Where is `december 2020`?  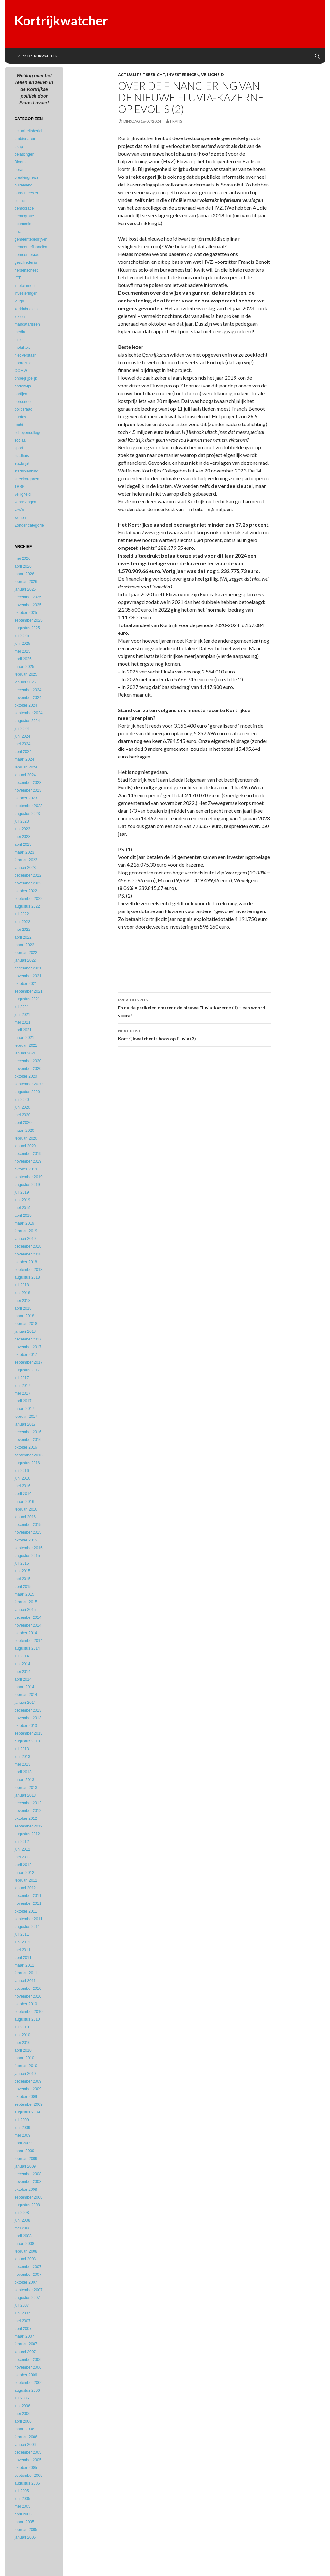 december 2020 is located at coordinates (28, 1061).